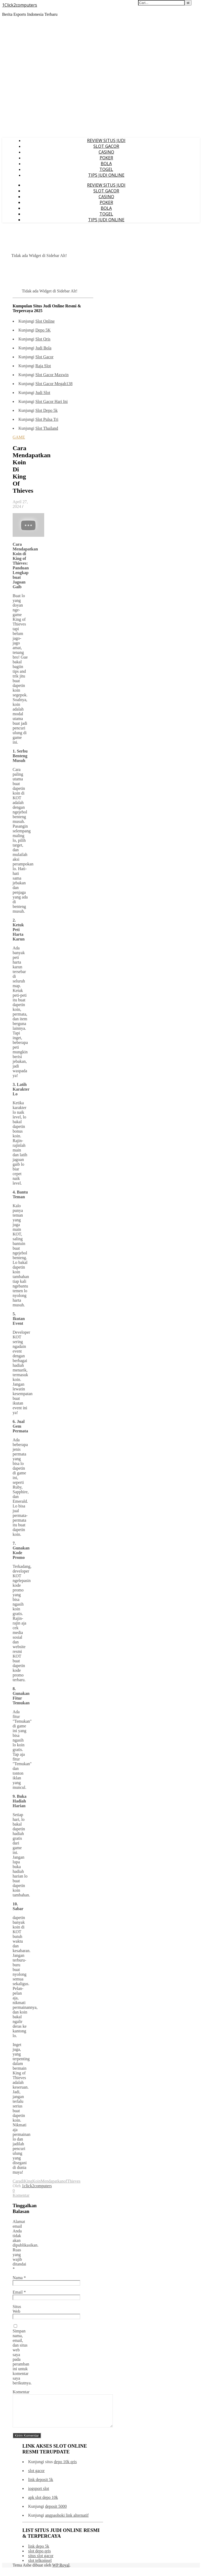  What do you see at coordinates (38, 2495) in the screenshot?
I see `iogsport slot` at bounding box center [38, 2495].